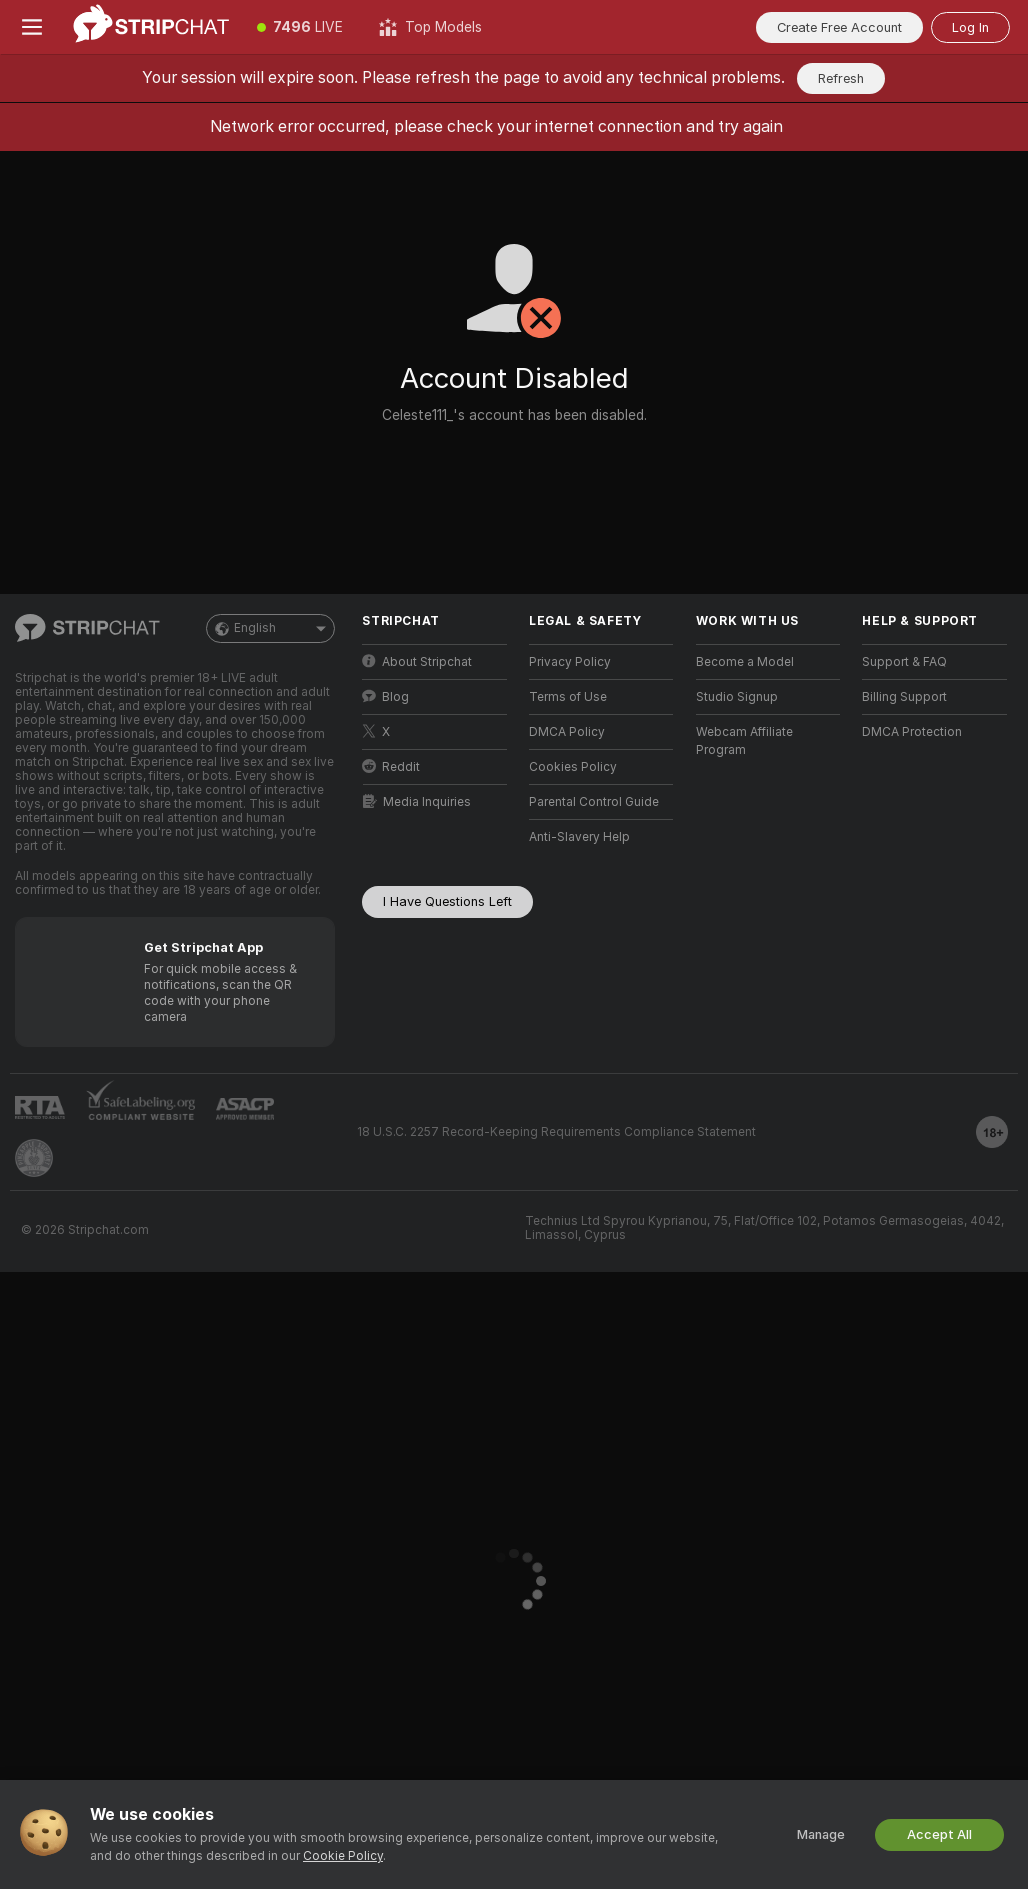  I want to click on Billing Support, so click(904, 697).